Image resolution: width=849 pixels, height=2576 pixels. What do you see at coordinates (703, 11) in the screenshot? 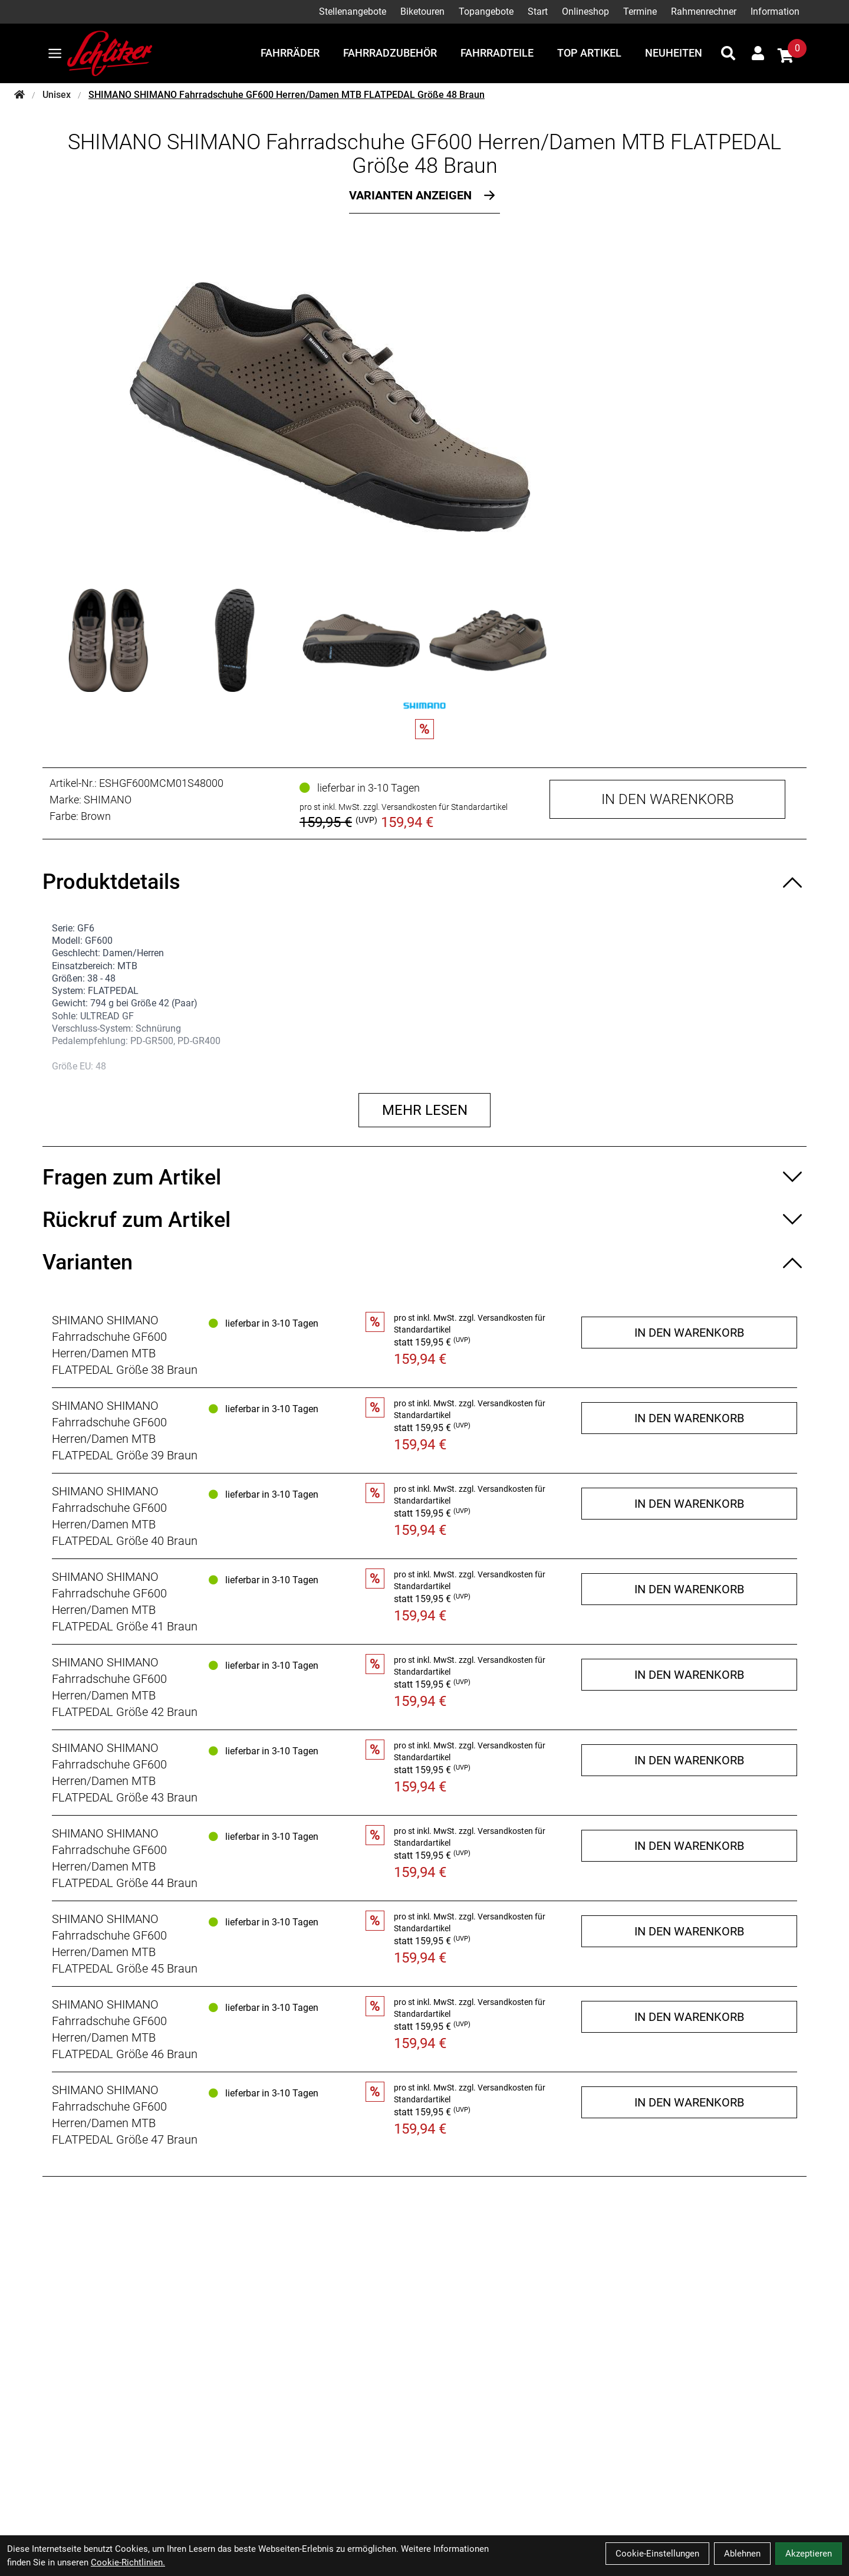
I see `Rahmenrechner` at bounding box center [703, 11].